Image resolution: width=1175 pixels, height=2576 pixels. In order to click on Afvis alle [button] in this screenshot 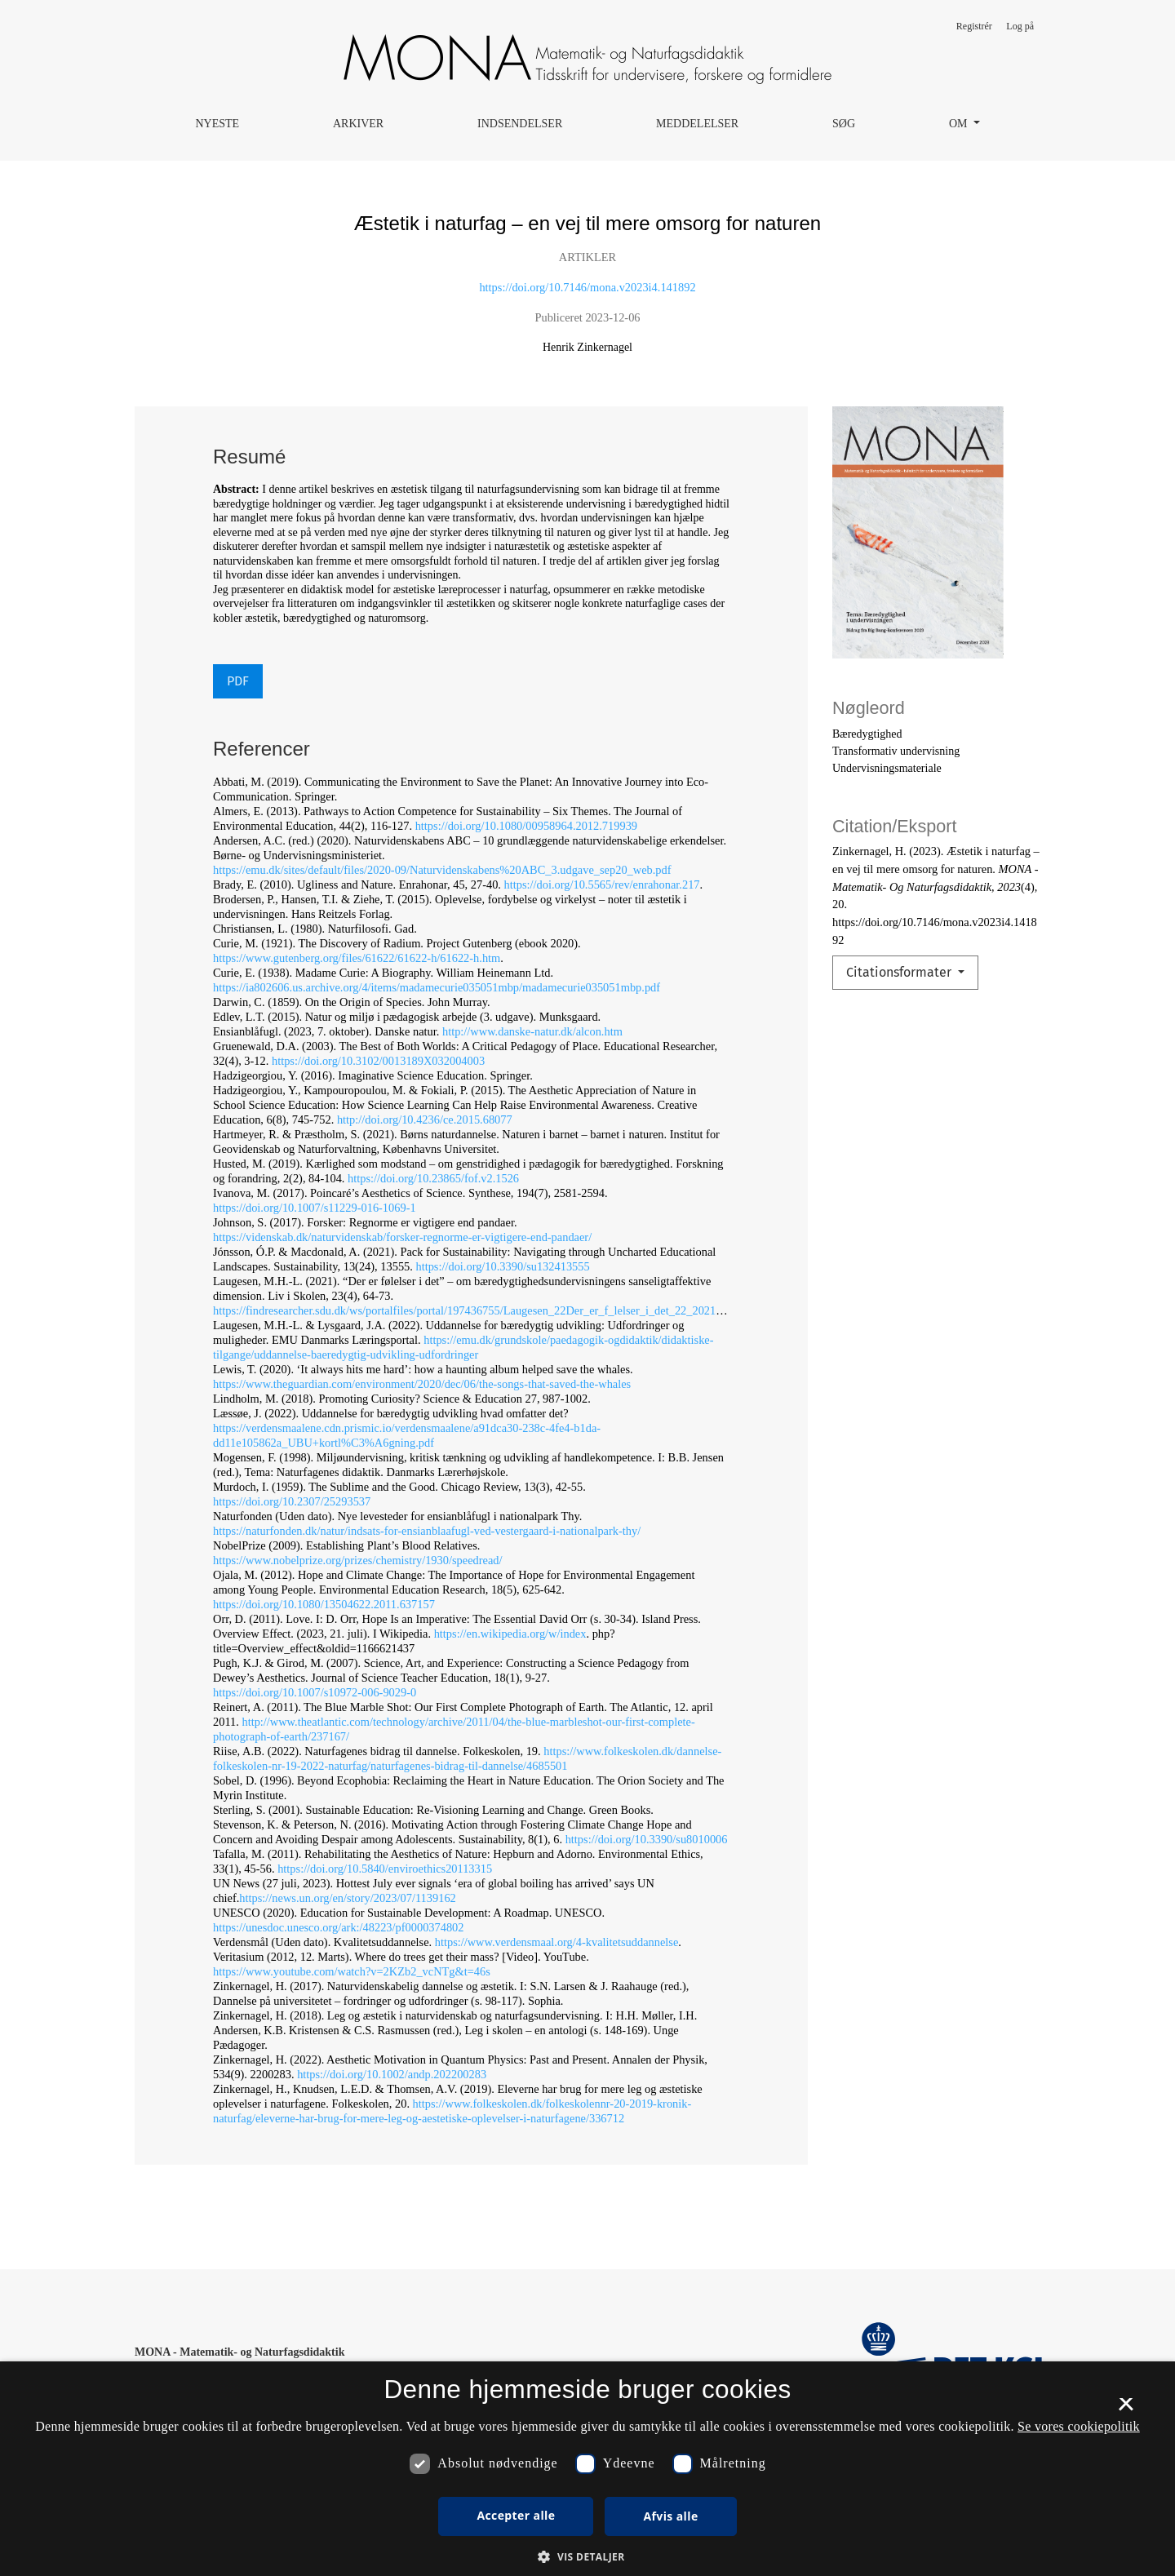, I will do `click(670, 2516)`.